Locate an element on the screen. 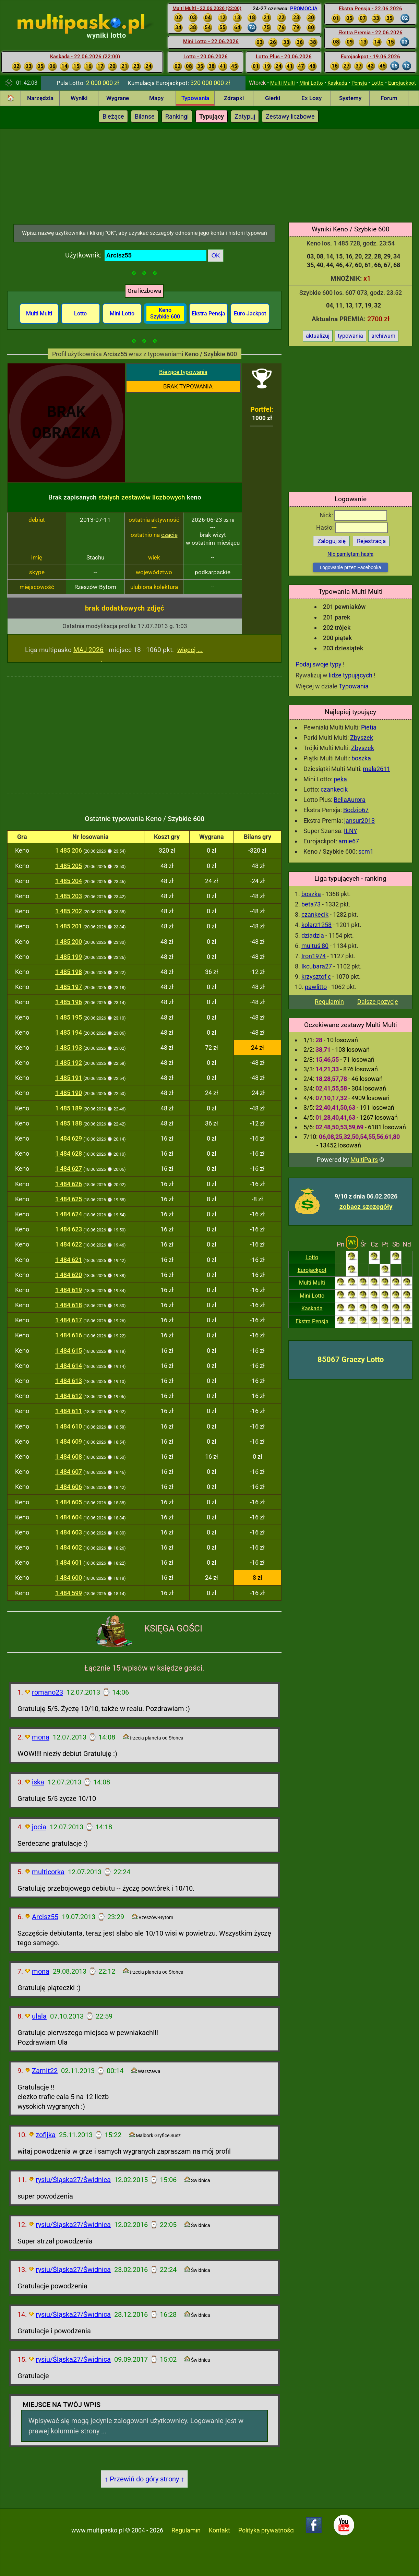 This screenshot has width=419, height=2576. rysiu/Śląska27/Świdnica is located at coordinates (73, 2180).